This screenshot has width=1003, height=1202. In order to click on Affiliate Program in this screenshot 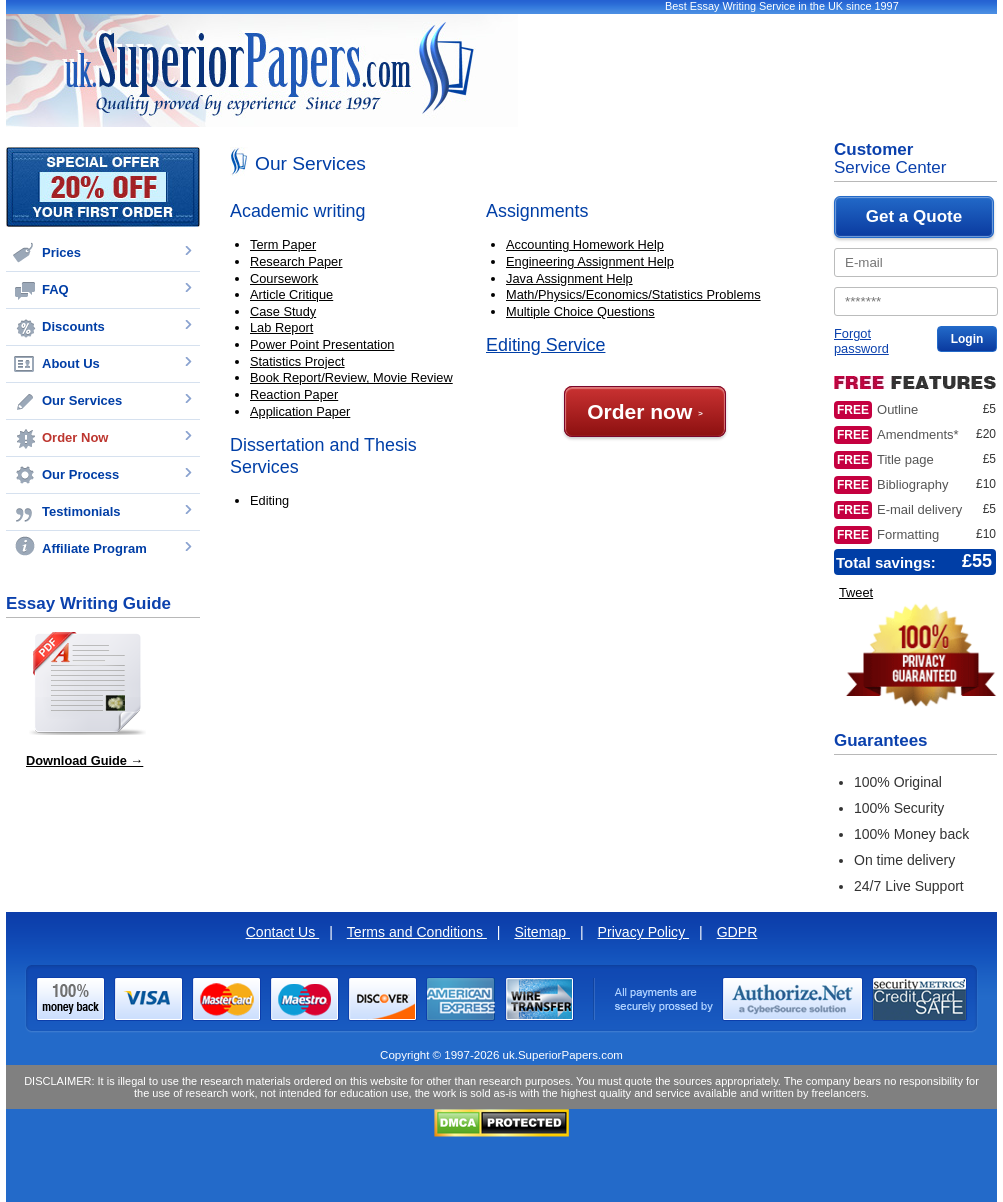, I will do `click(94, 548)`.